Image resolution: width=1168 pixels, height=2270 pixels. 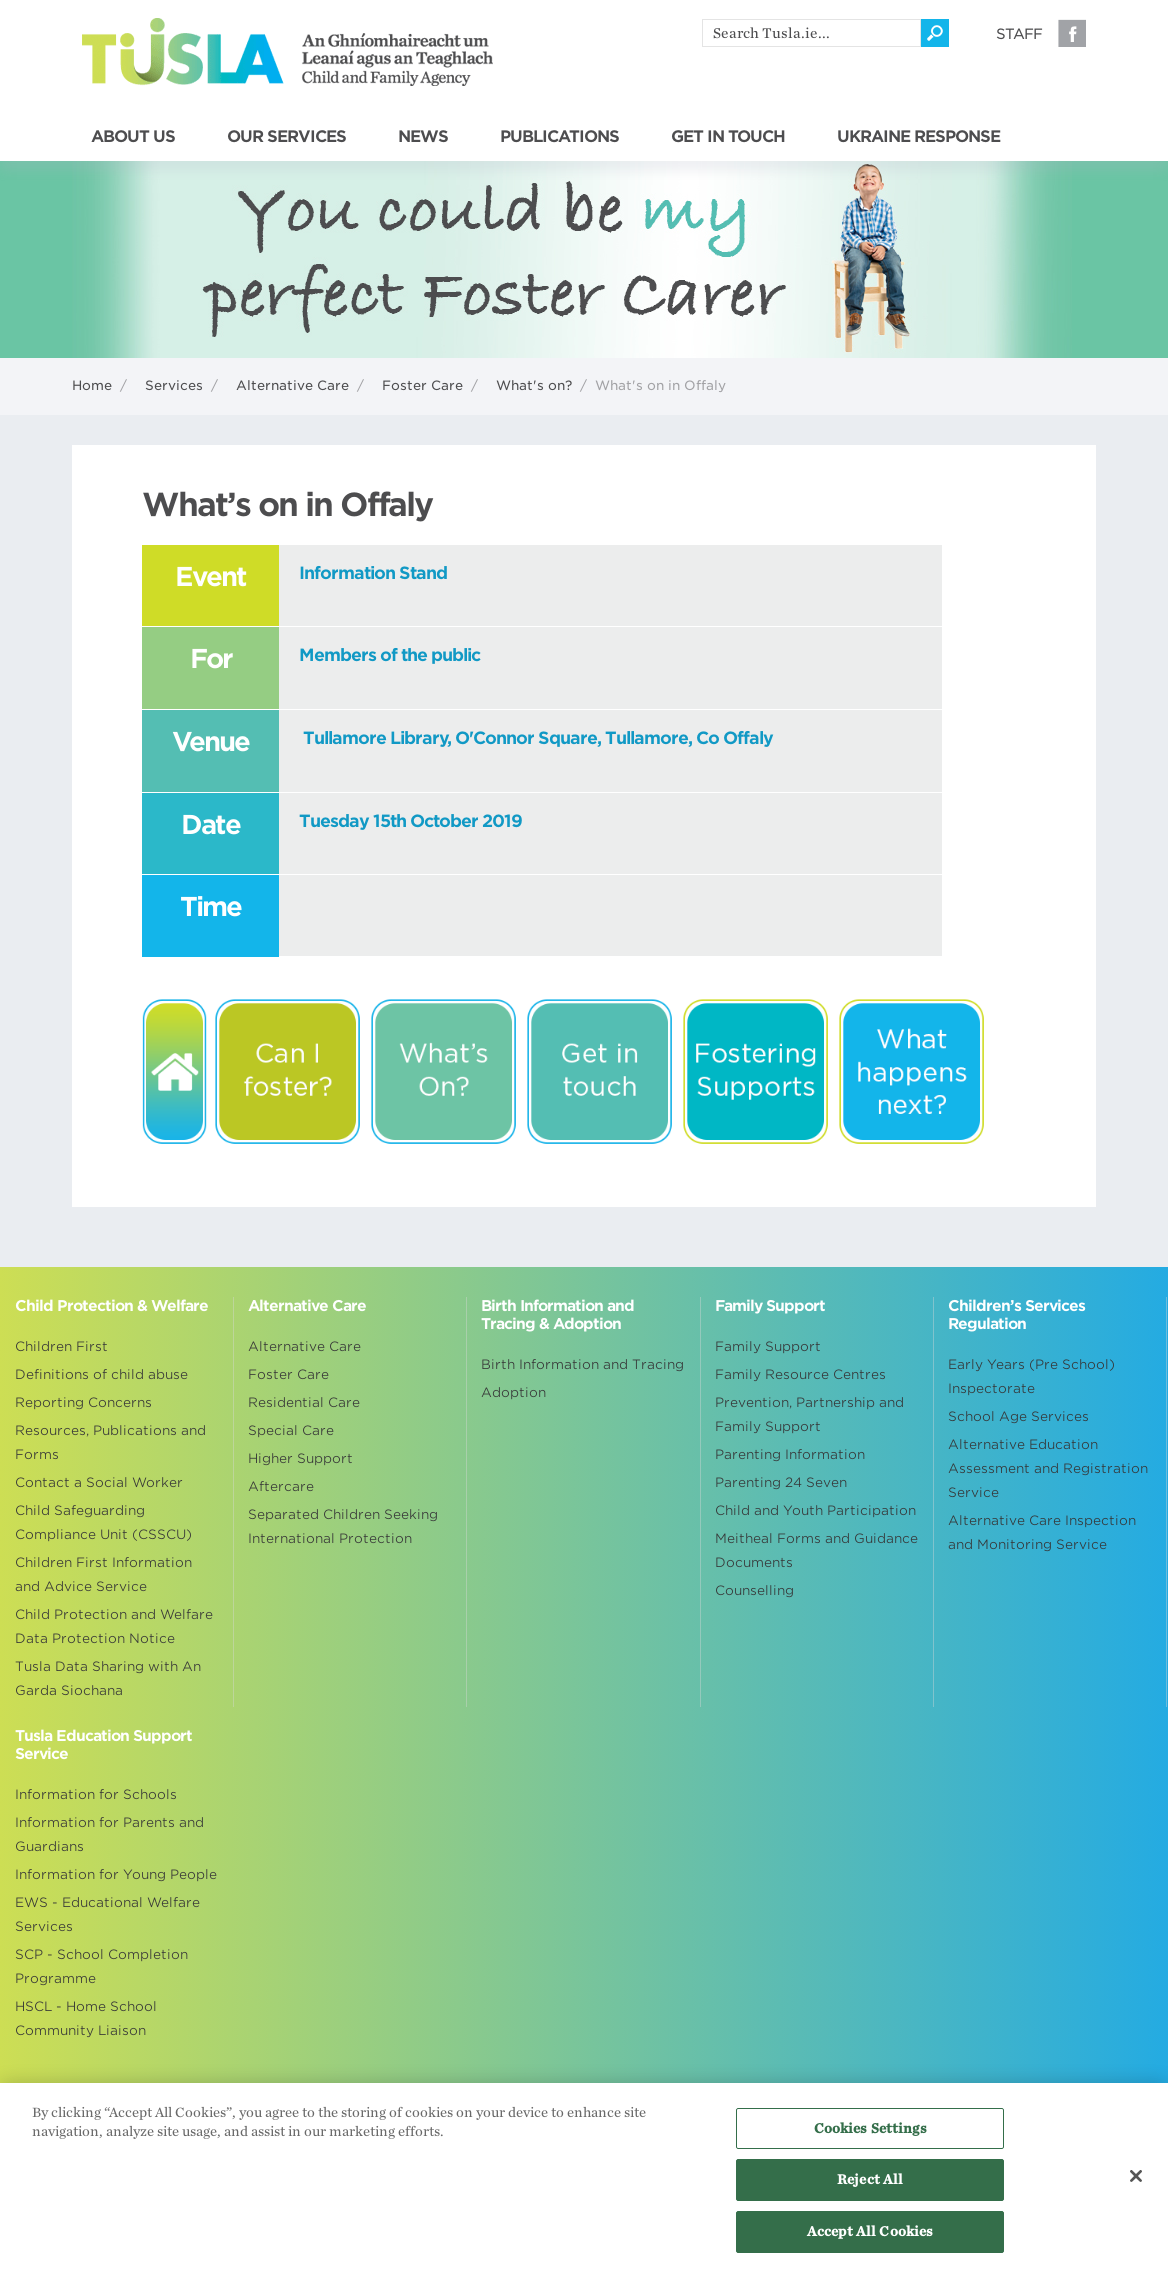 What do you see at coordinates (809, 1414) in the screenshot?
I see `Prevention, Partnership and Family Support` at bounding box center [809, 1414].